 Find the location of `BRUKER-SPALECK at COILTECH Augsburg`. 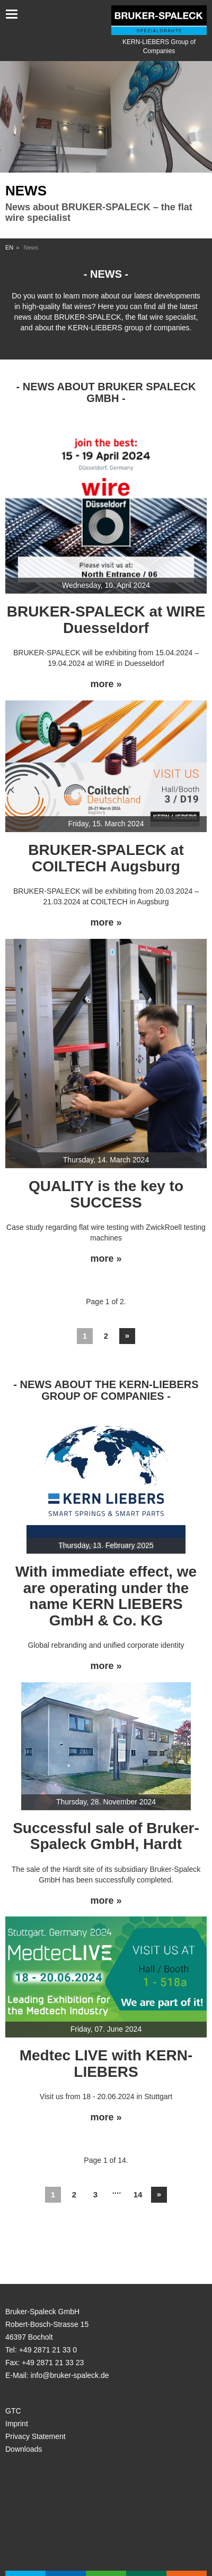

BRUKER-SPALECK at COILTECH Augsburg is located at coordinates (106, 858).